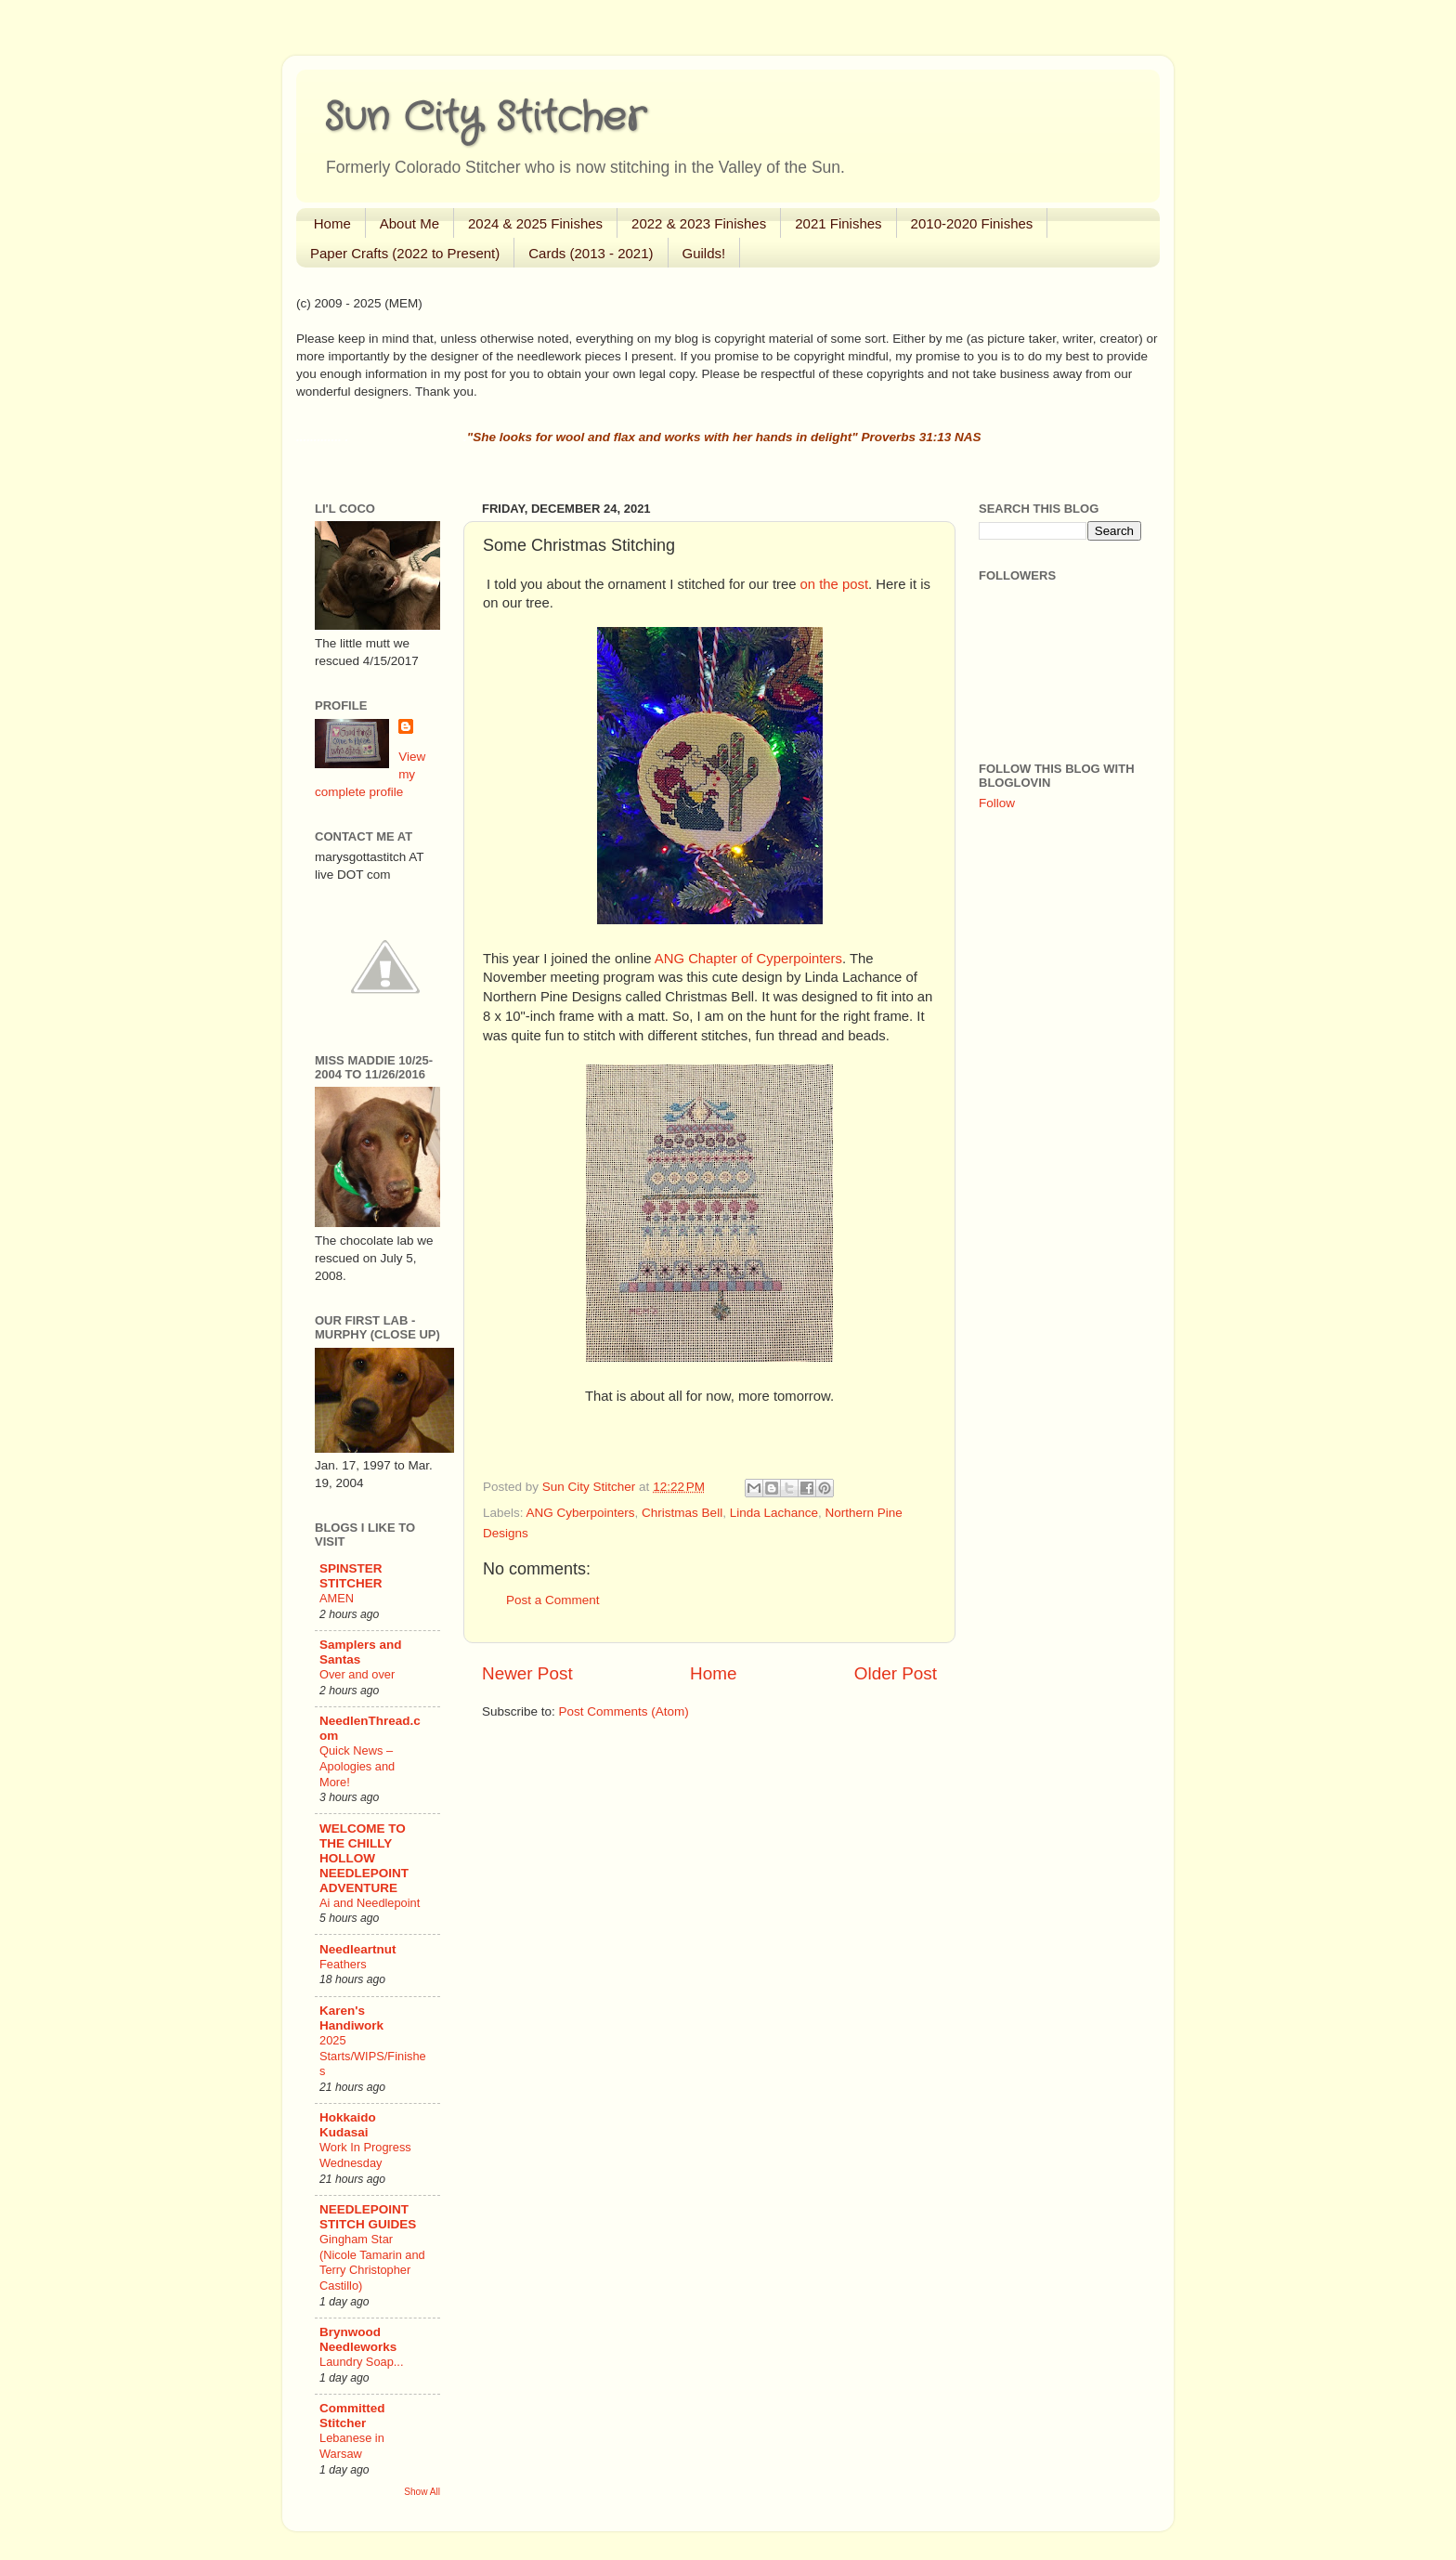 The width and height of the screenshot is (1456, 2560). What do you see at coordinates (361, 2362) in the screenshot?
I see `Laundry Soap...` at bounding box center [361, 2362].